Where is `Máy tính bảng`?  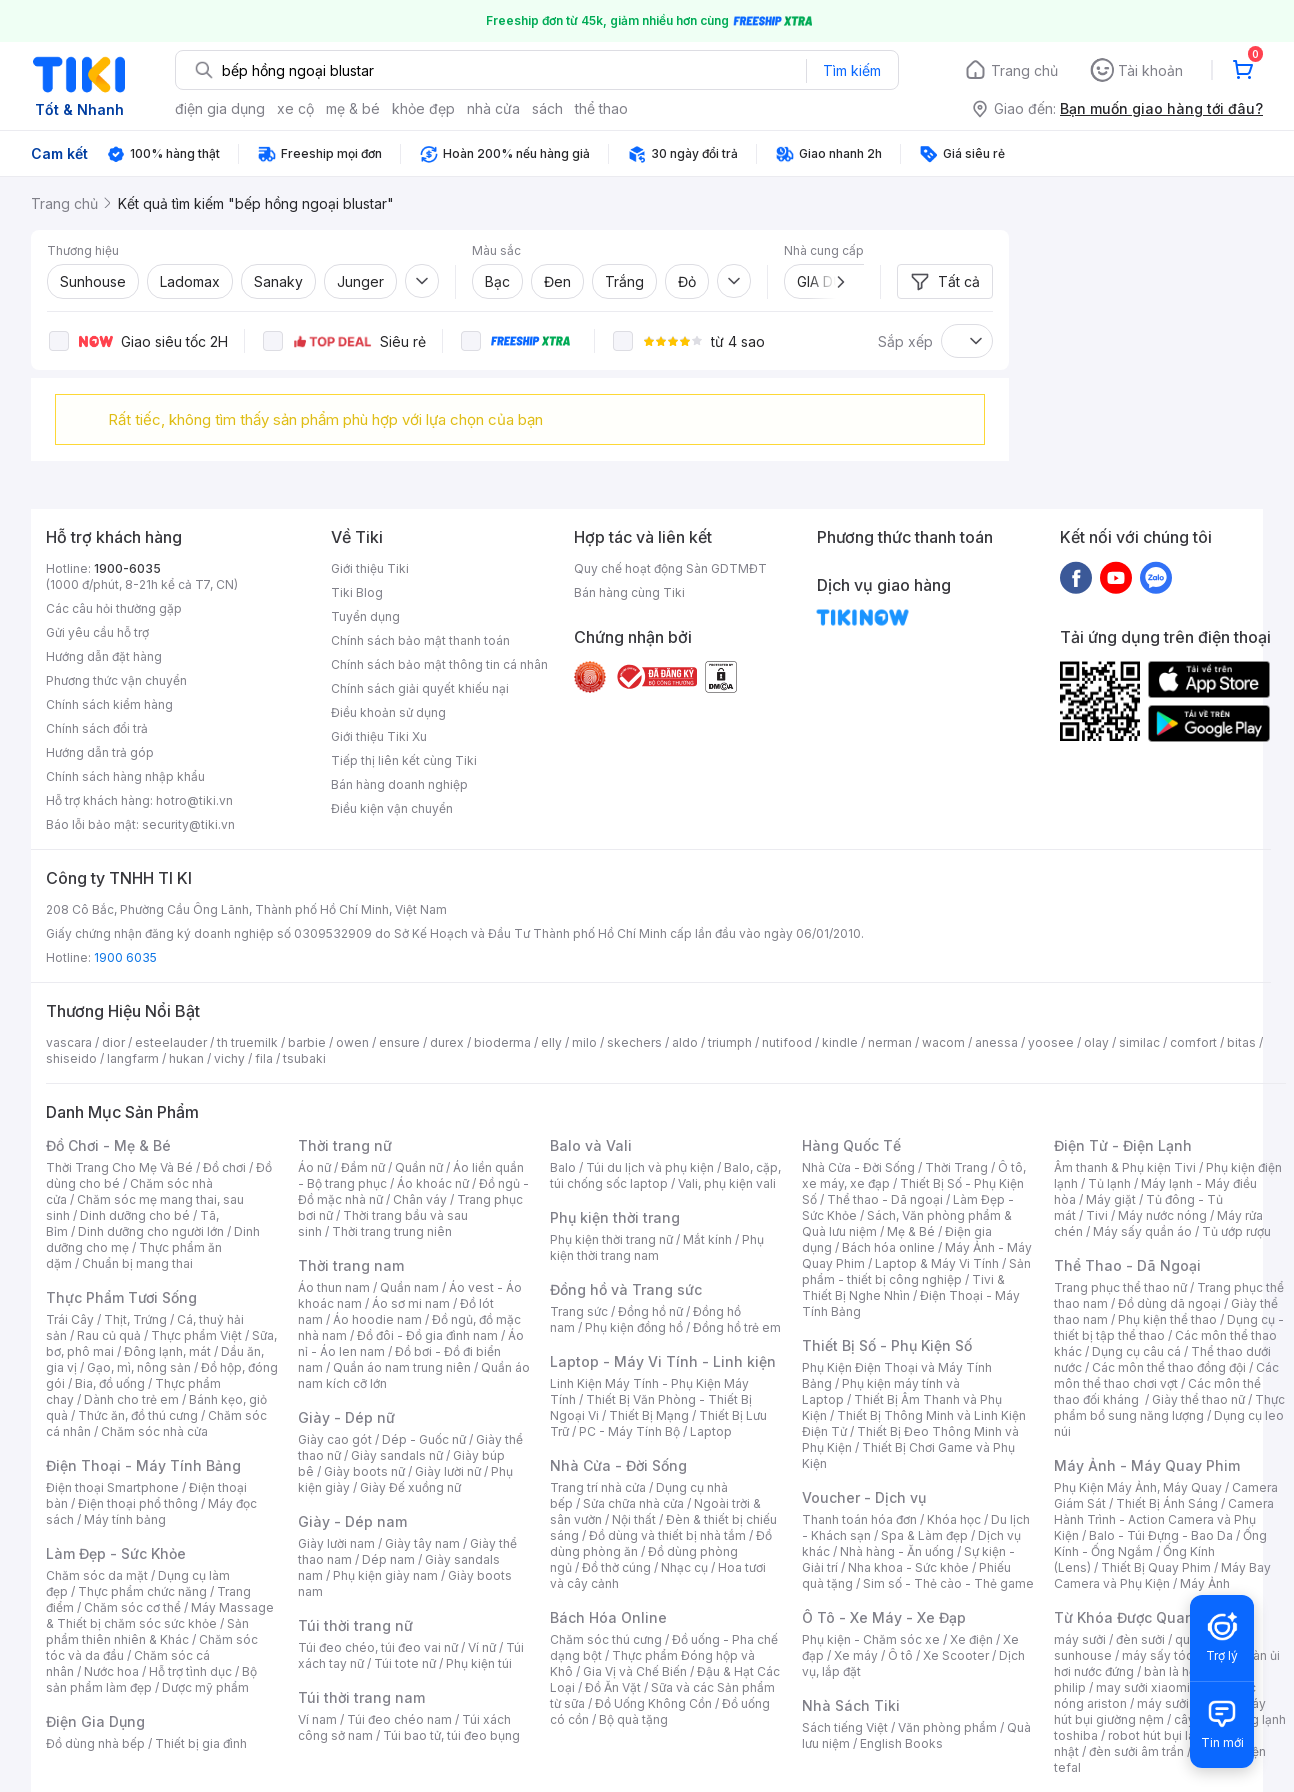
Máy tính bảng is located at coordinates (125, 1519).